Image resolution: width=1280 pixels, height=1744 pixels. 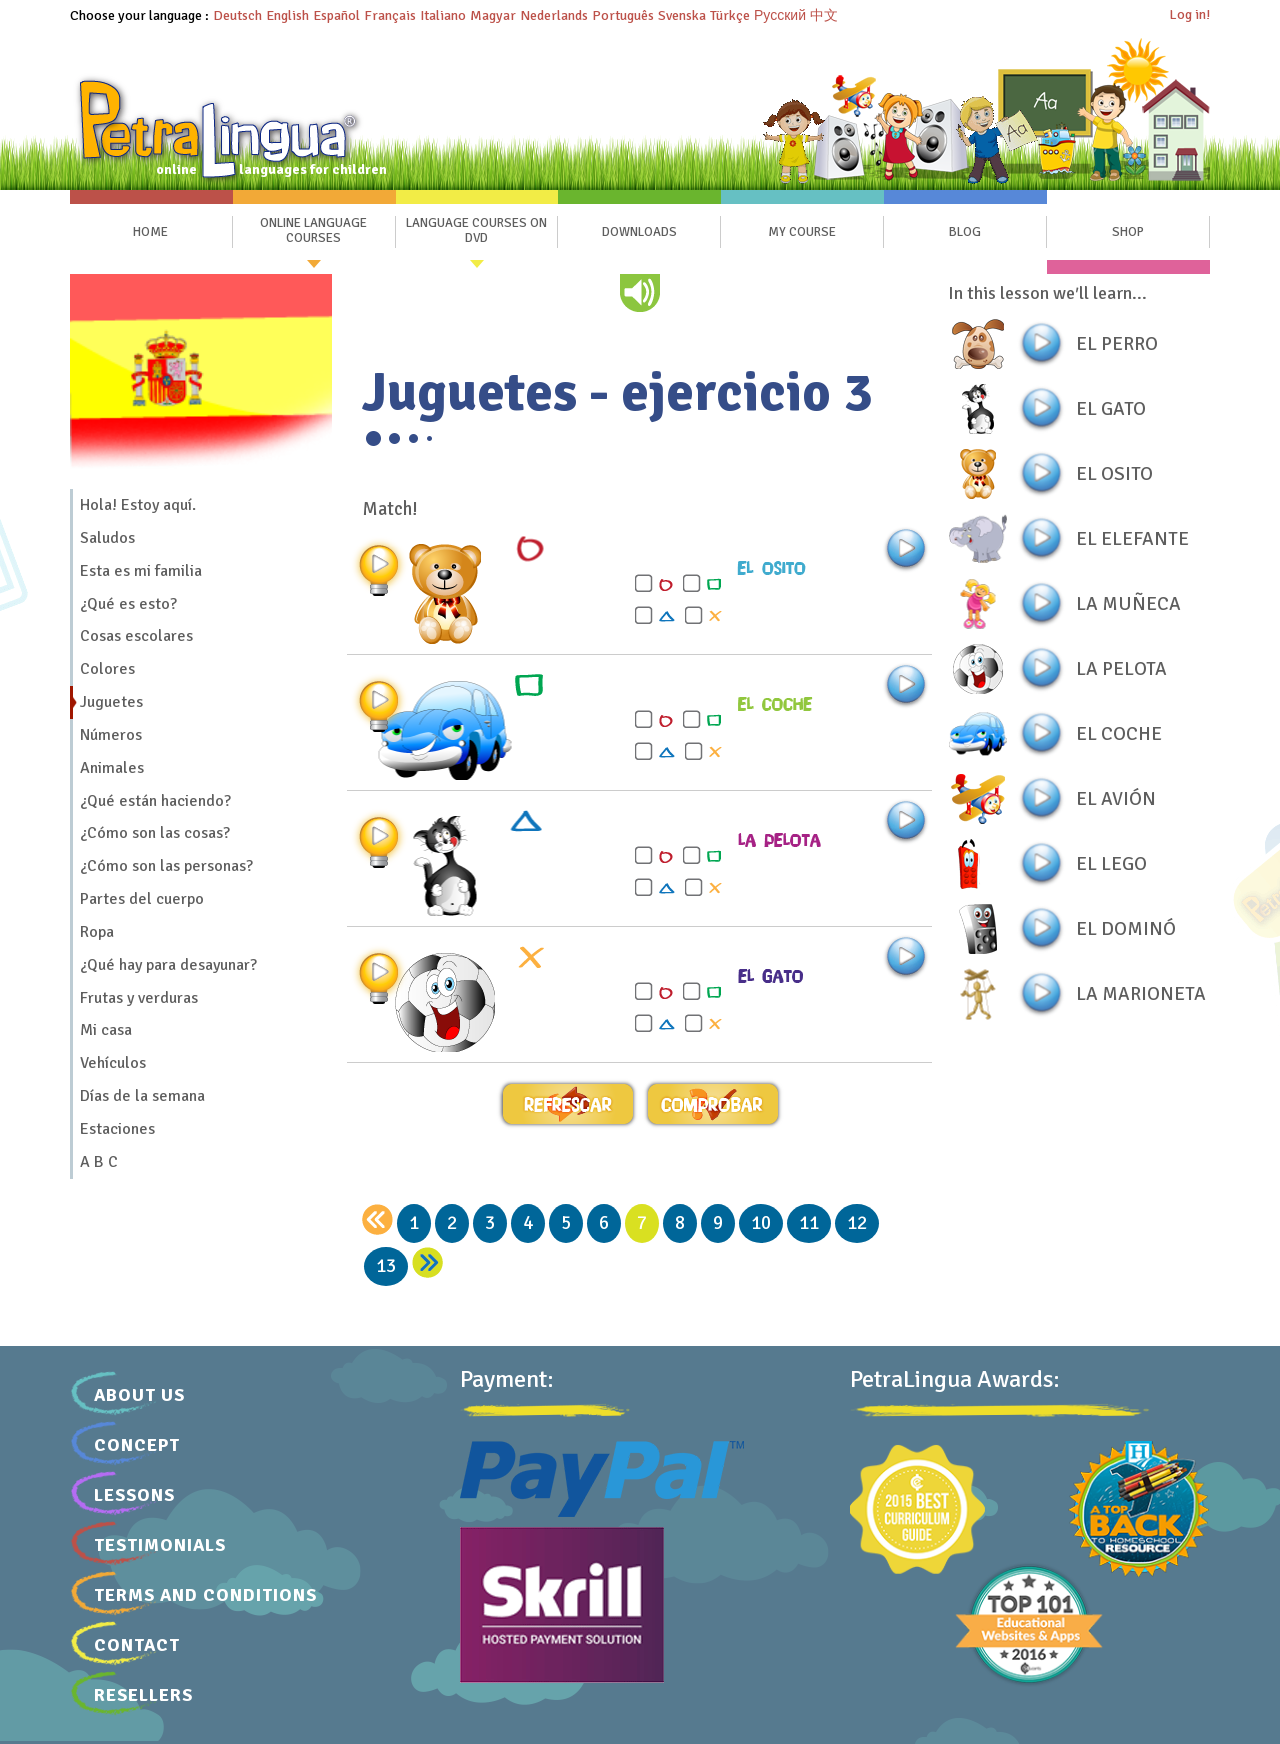 I want to click on Français, so click(x=390, y=15).